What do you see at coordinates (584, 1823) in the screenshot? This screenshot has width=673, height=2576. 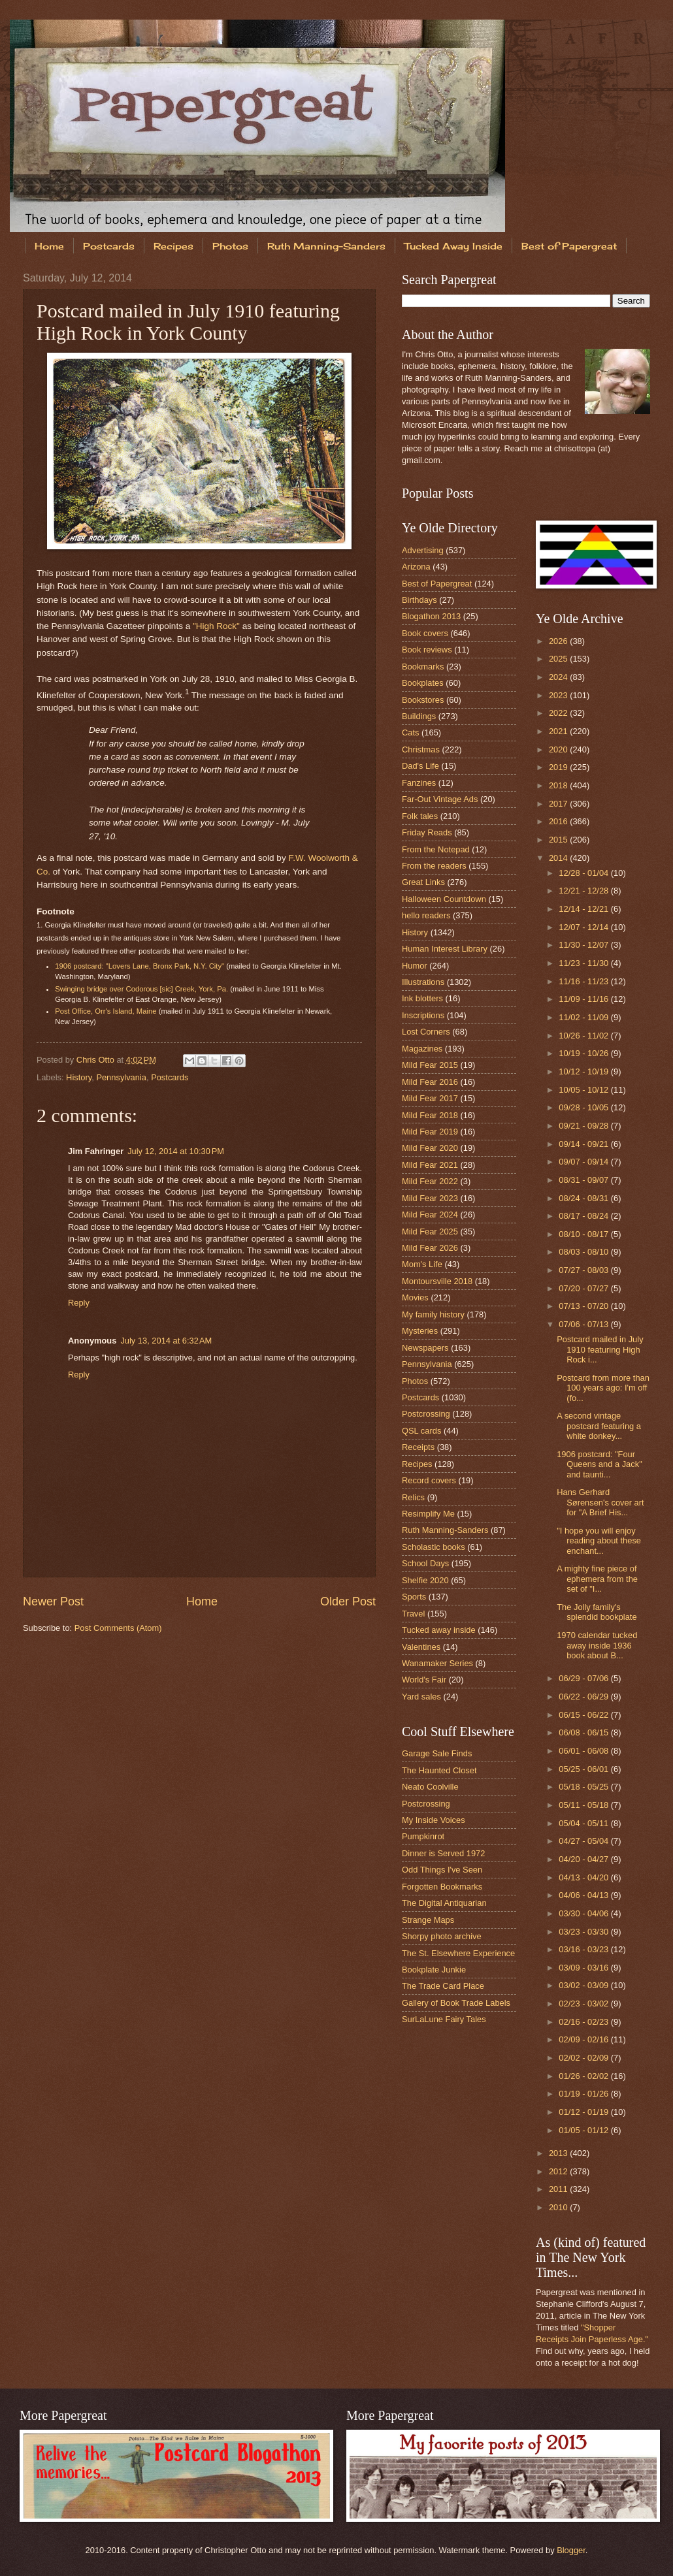 I see `05/04 - 05/11` at bounding box center [584, 1823].